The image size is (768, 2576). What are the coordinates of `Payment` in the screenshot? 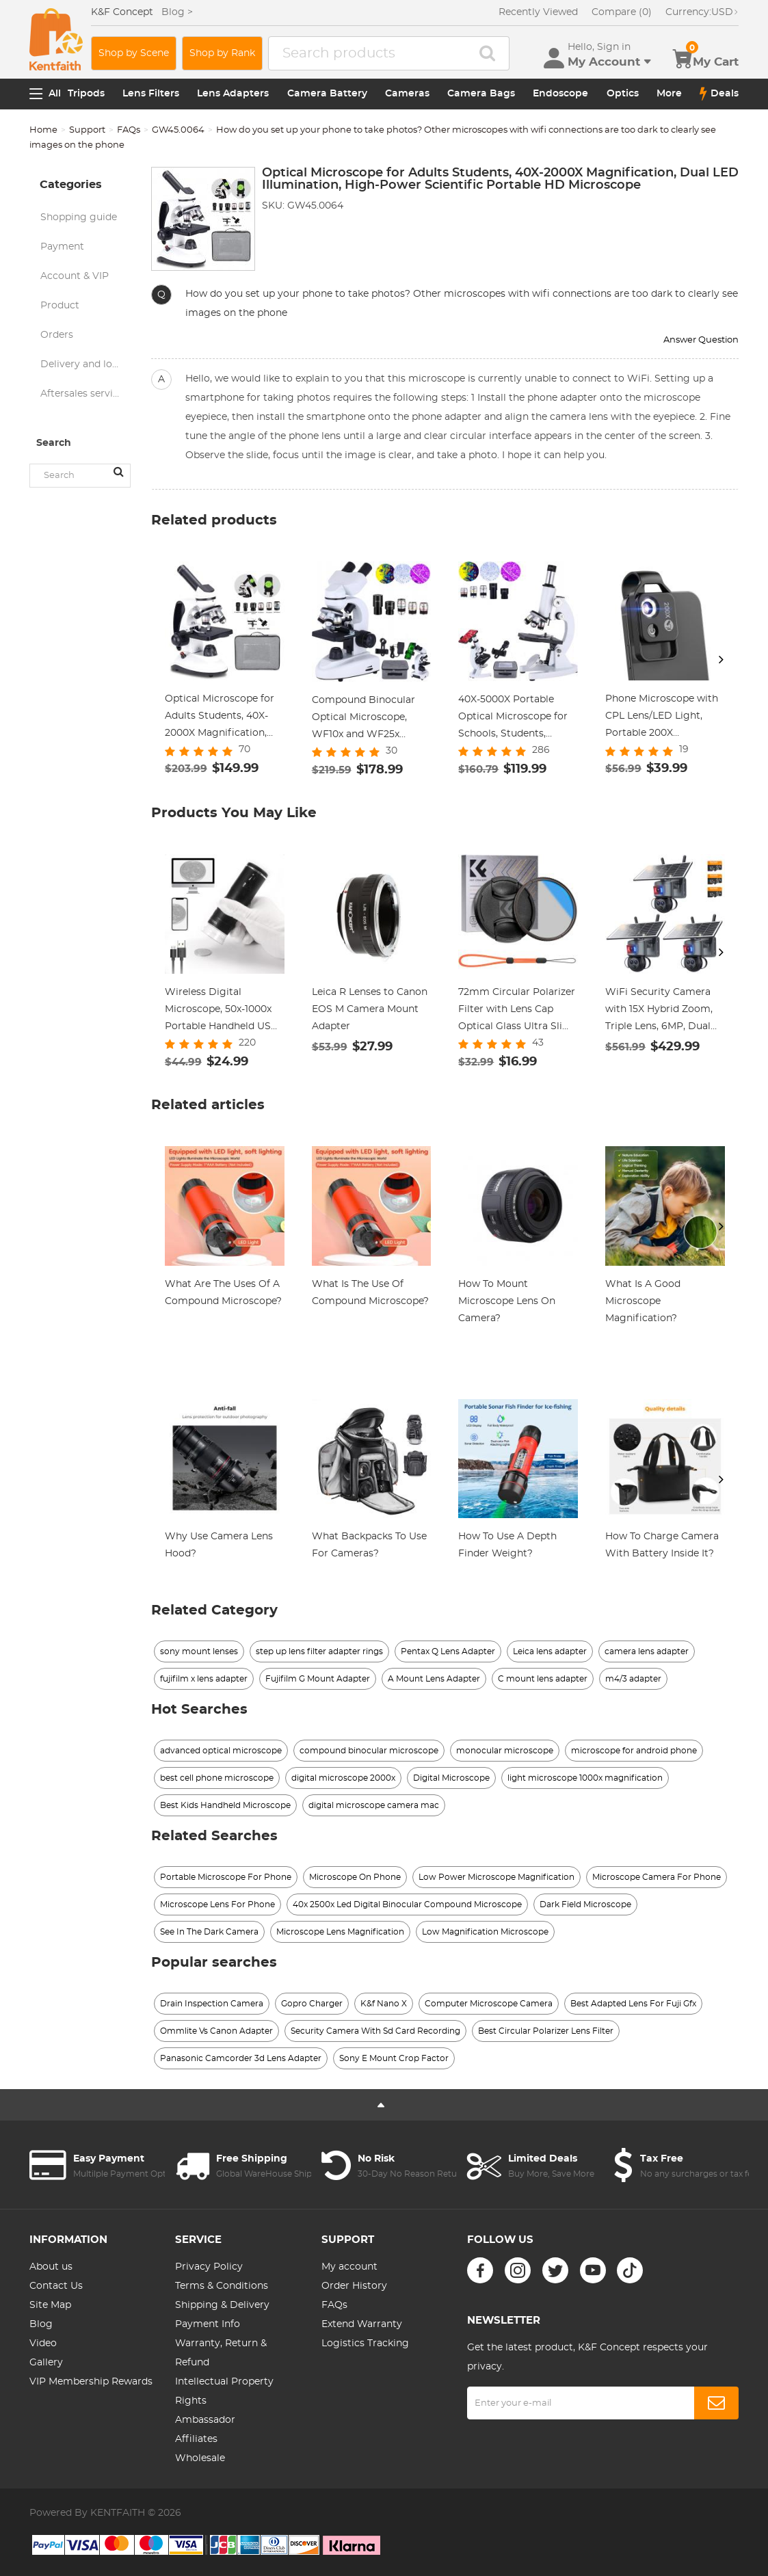 It's located at (62, 247).